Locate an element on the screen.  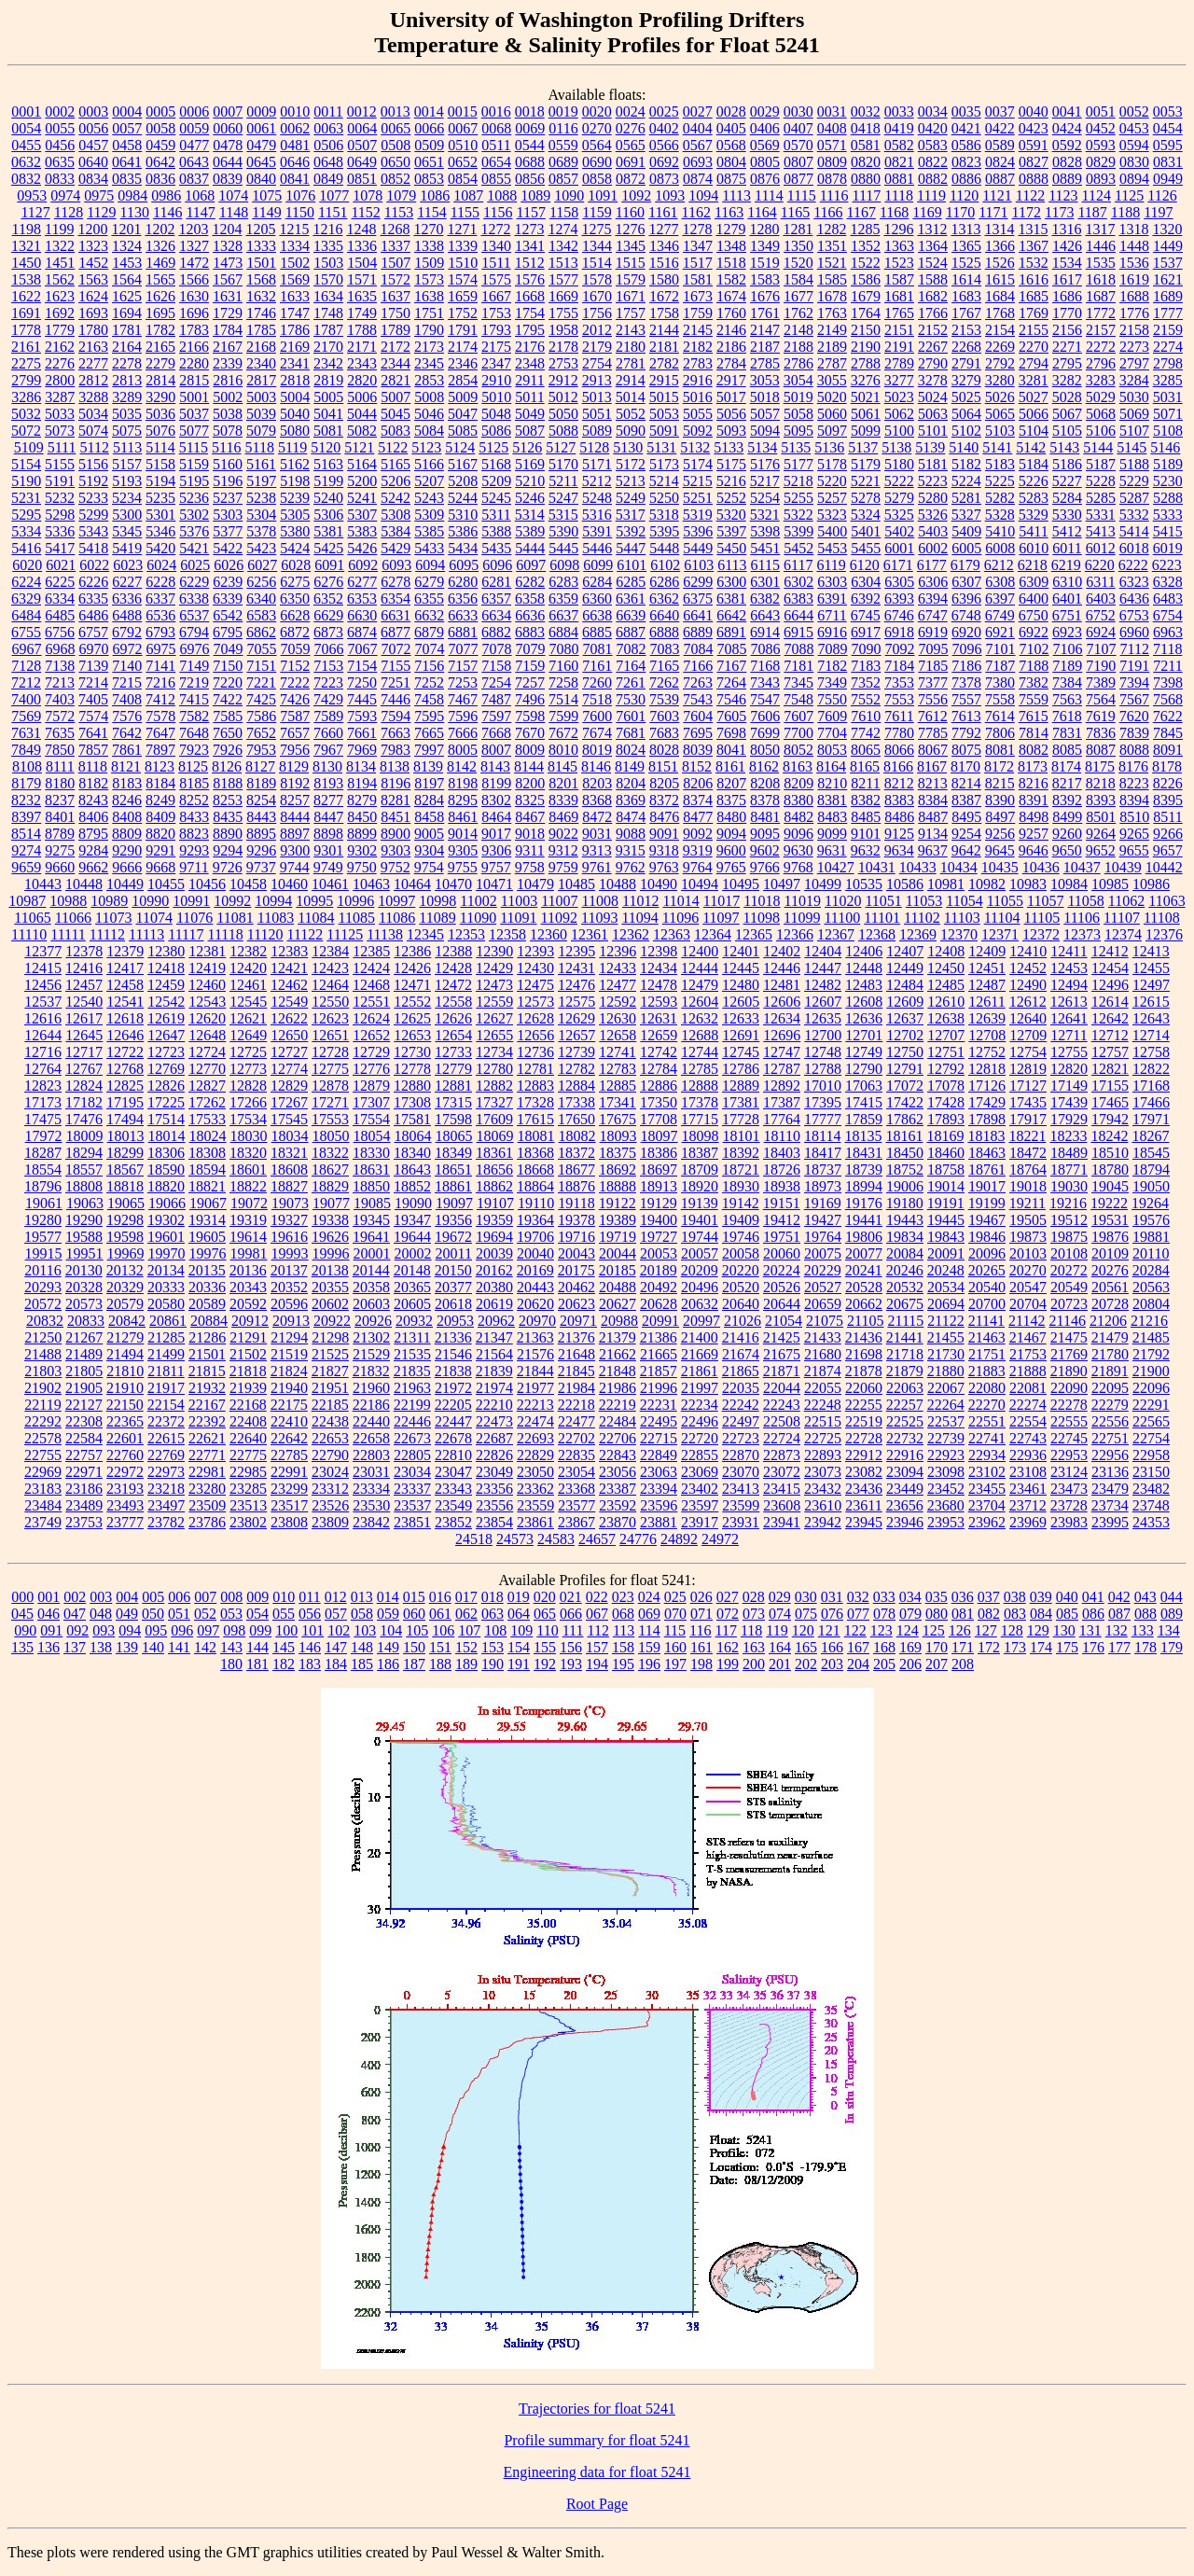
11081 is located at coordinates (234, 918).